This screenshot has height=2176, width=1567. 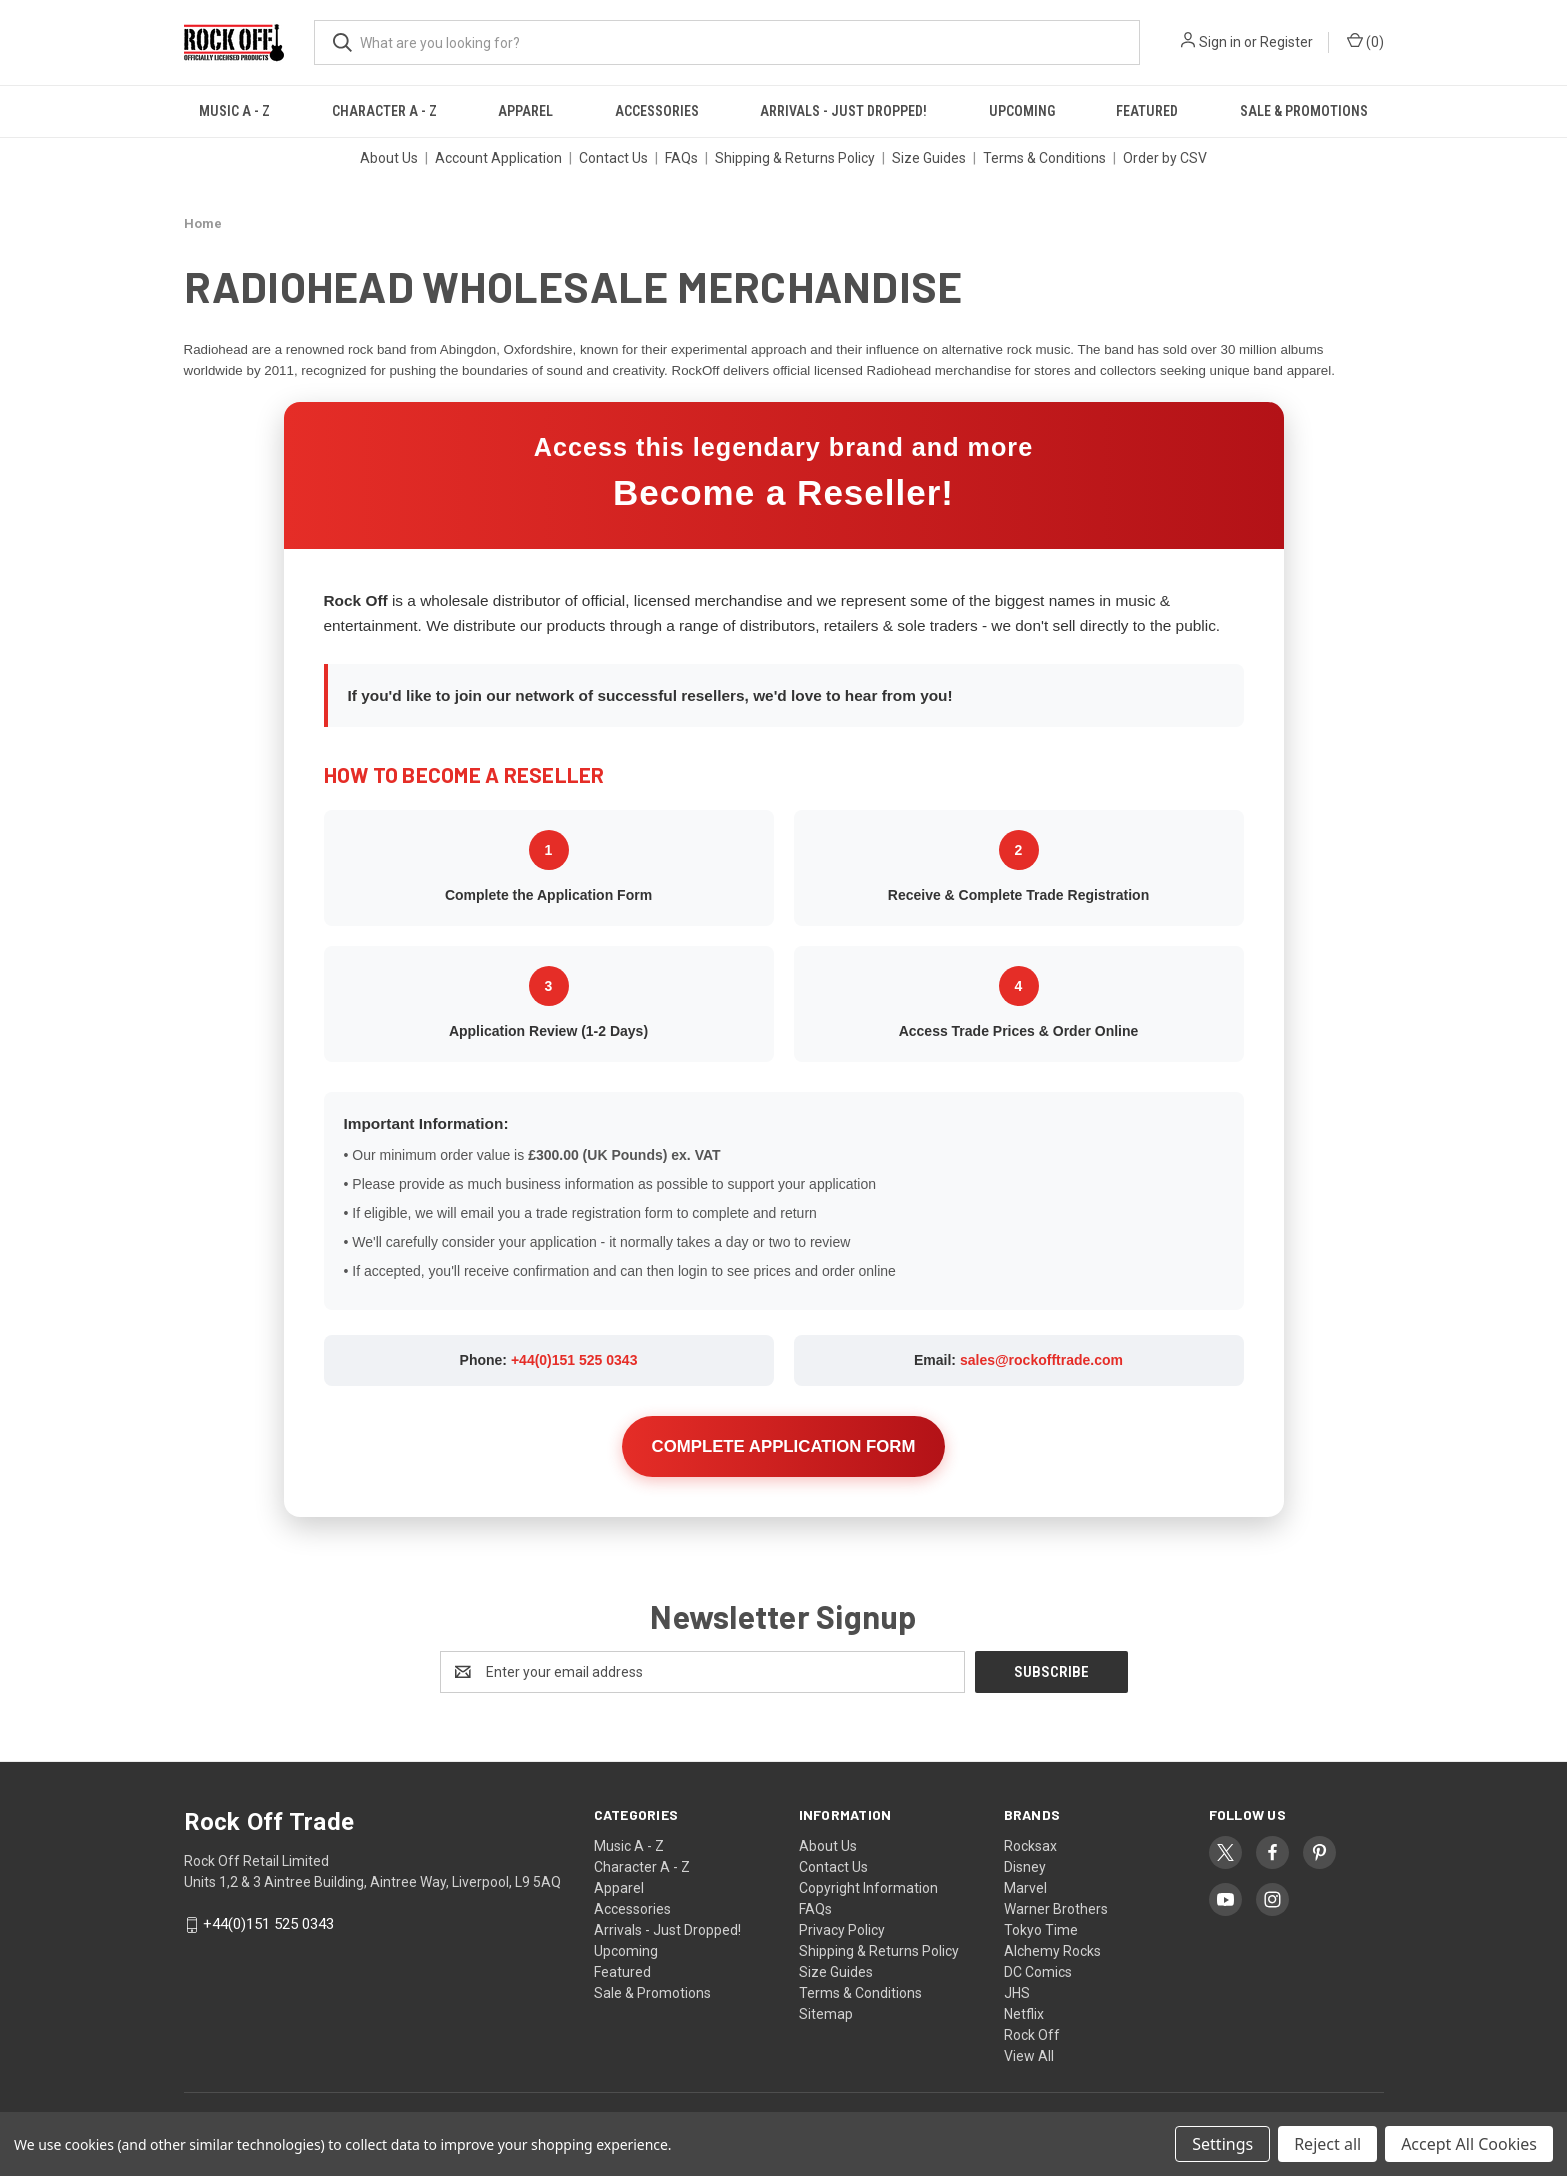 What do you see at coordinates (1025, 1888) in the screenshot?
I see `Marvel` at bounding box center [1025, 1888].